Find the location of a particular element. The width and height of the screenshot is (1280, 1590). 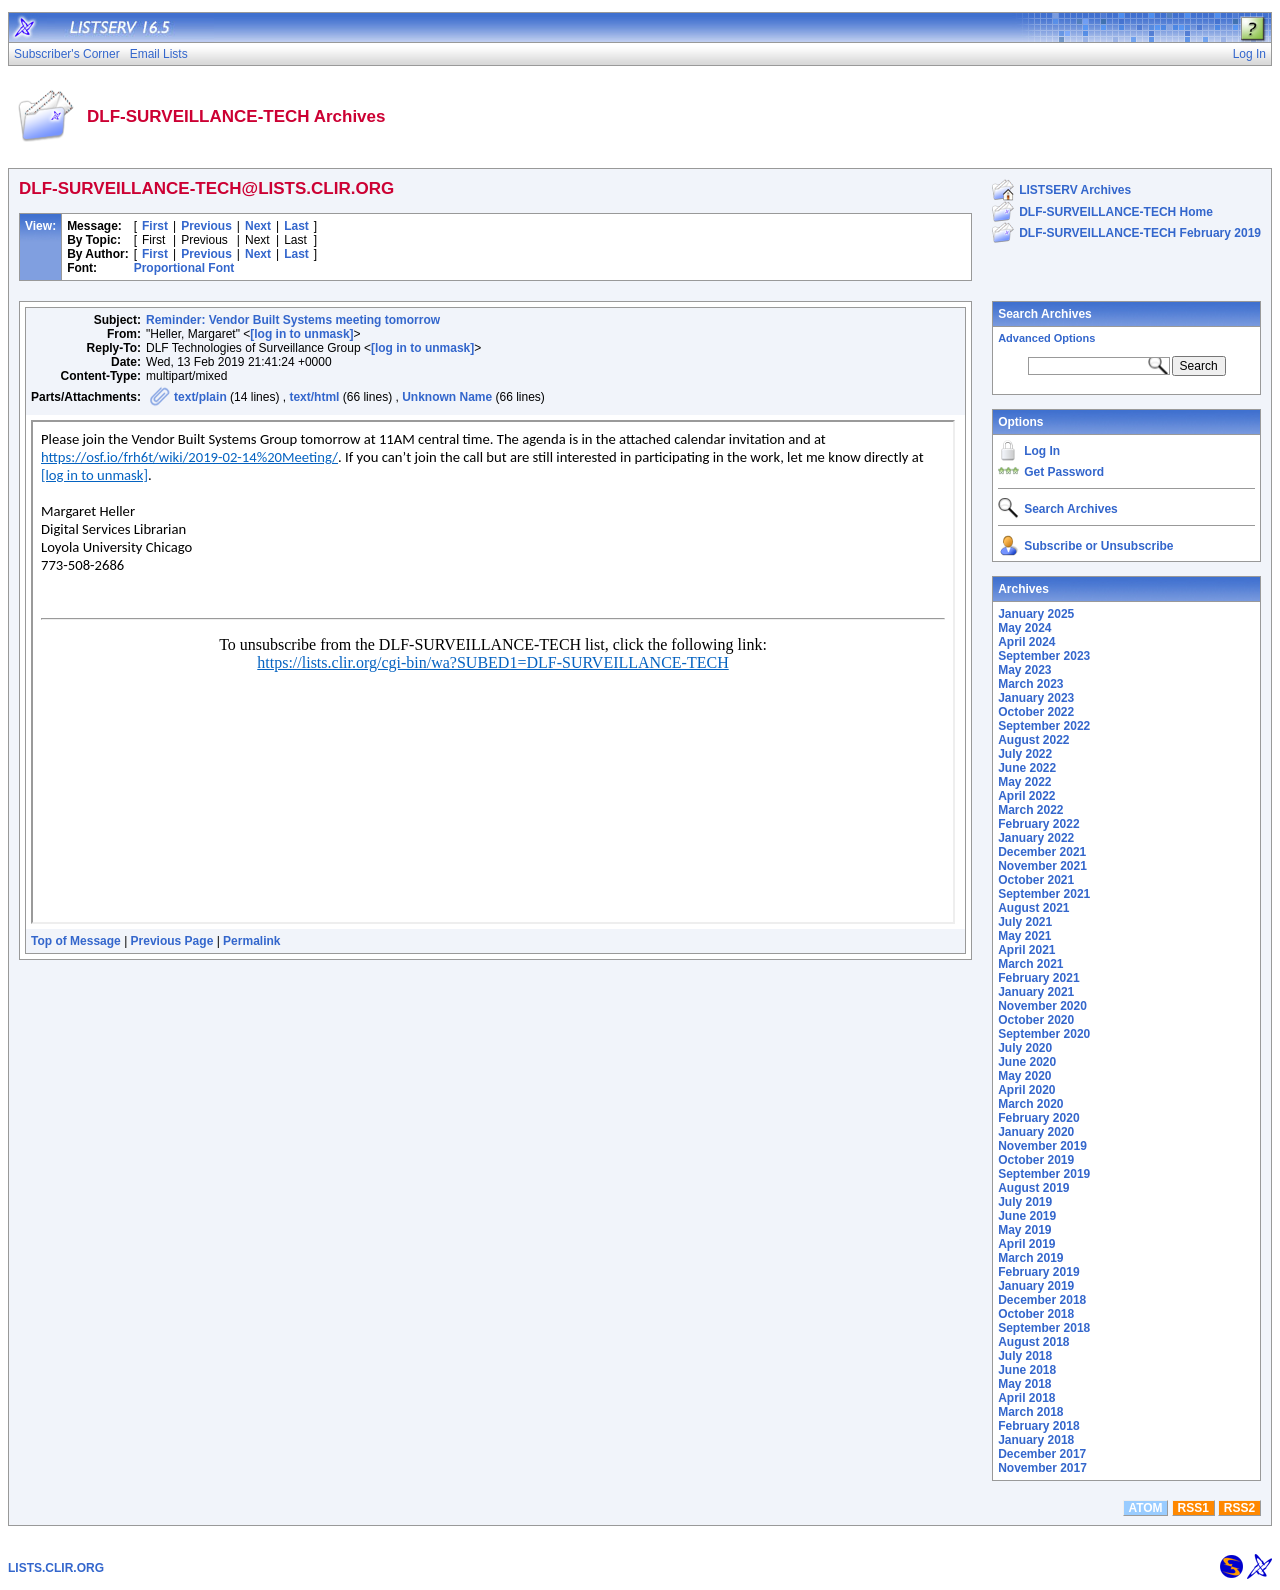

Next is located at coordinates (258, 226).